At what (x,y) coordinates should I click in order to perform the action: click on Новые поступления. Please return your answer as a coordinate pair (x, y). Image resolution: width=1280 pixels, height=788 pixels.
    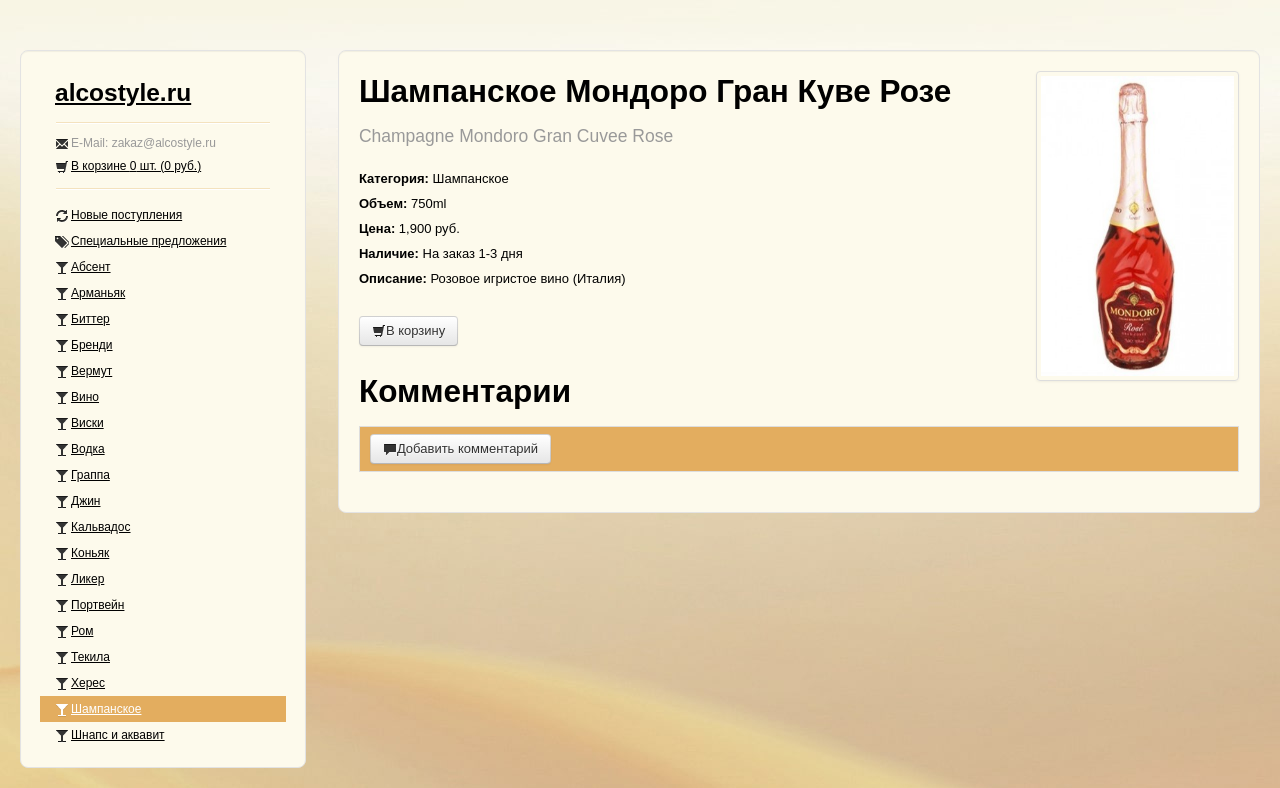
    Looking at the image, I should click on (118, 215).